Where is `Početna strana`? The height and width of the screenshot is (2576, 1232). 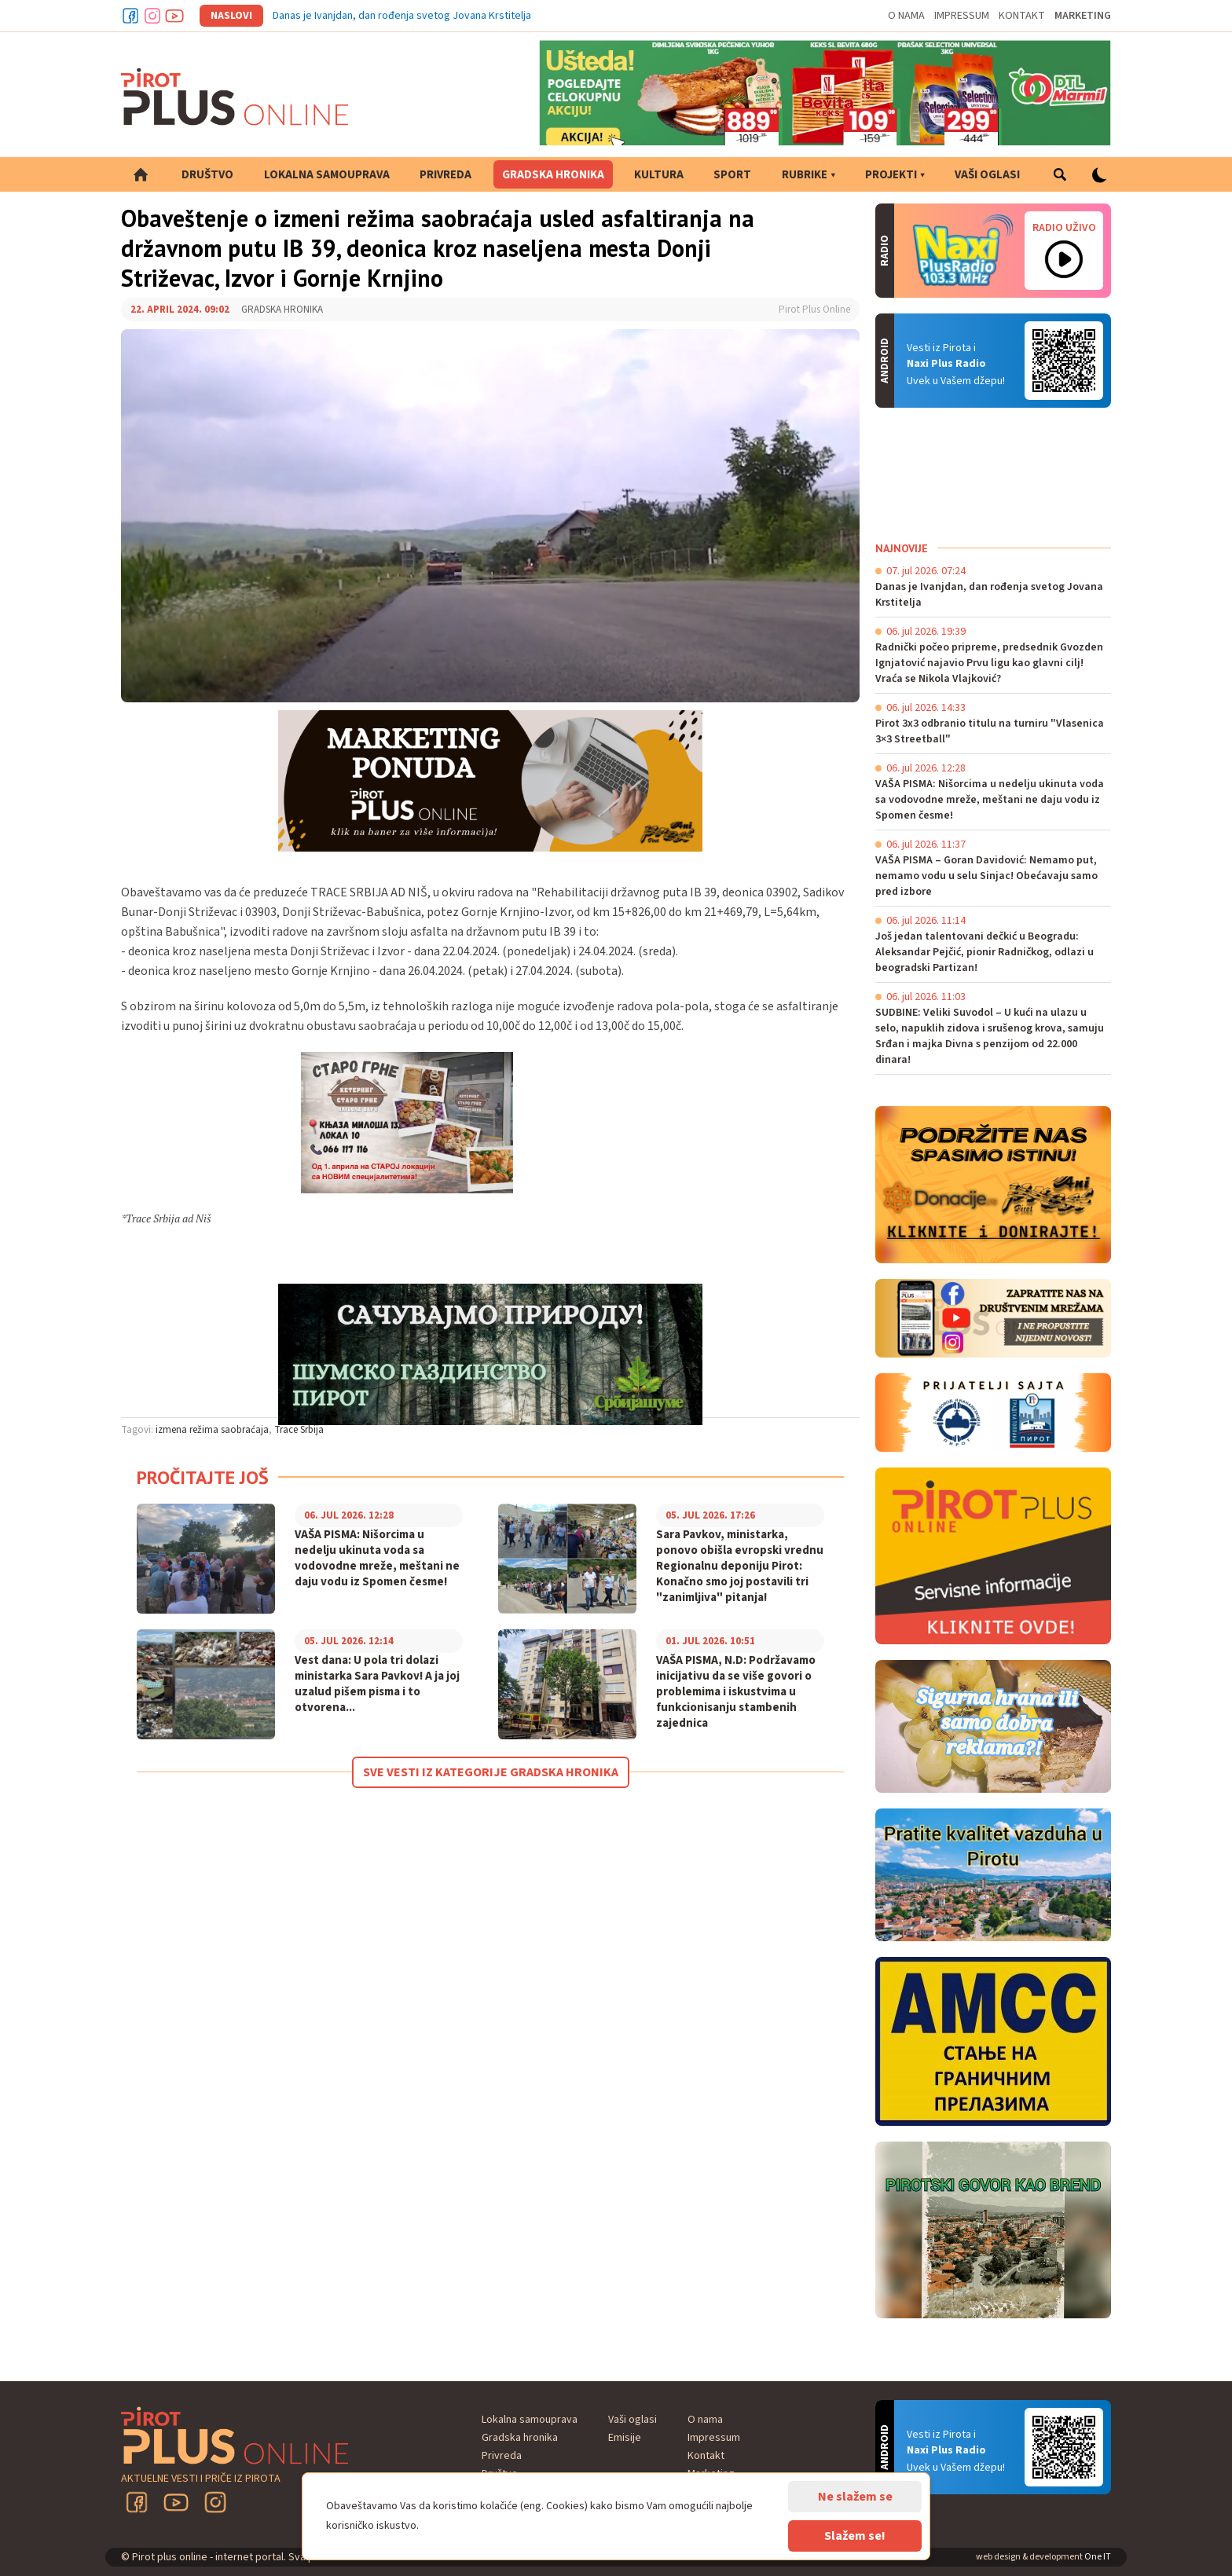
Početna strana is located at coordinates (141, 174).